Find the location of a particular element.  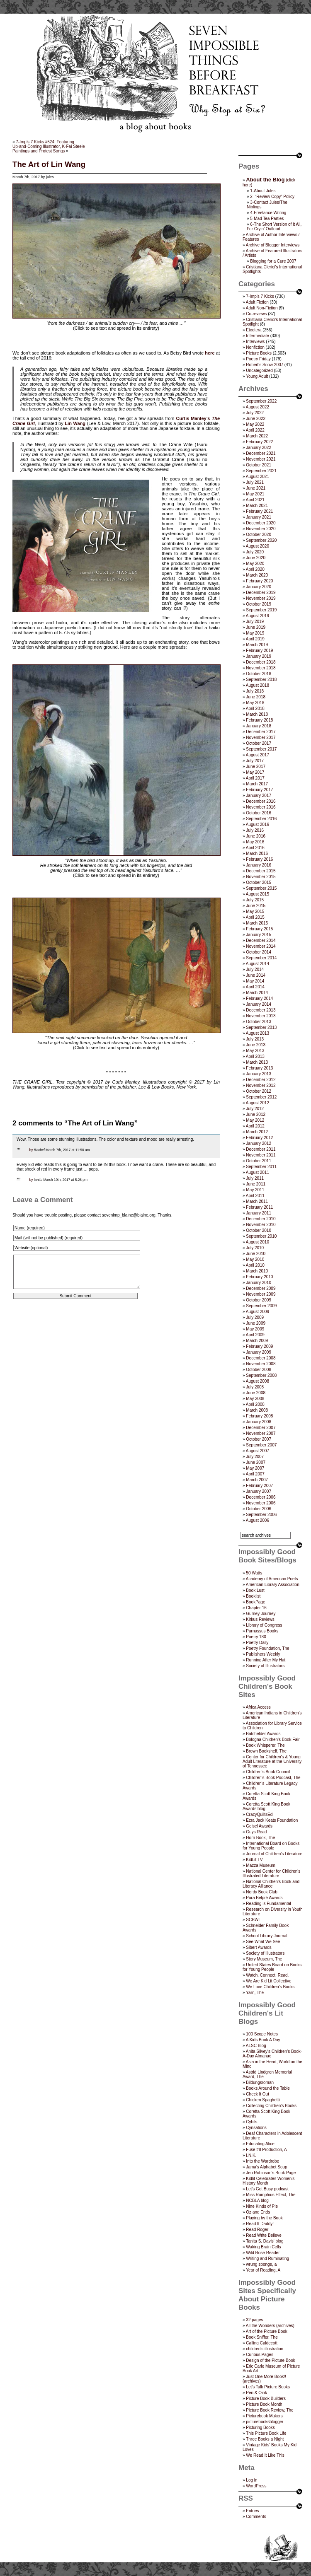

November 2008 is located at coordinates (260, 1364).